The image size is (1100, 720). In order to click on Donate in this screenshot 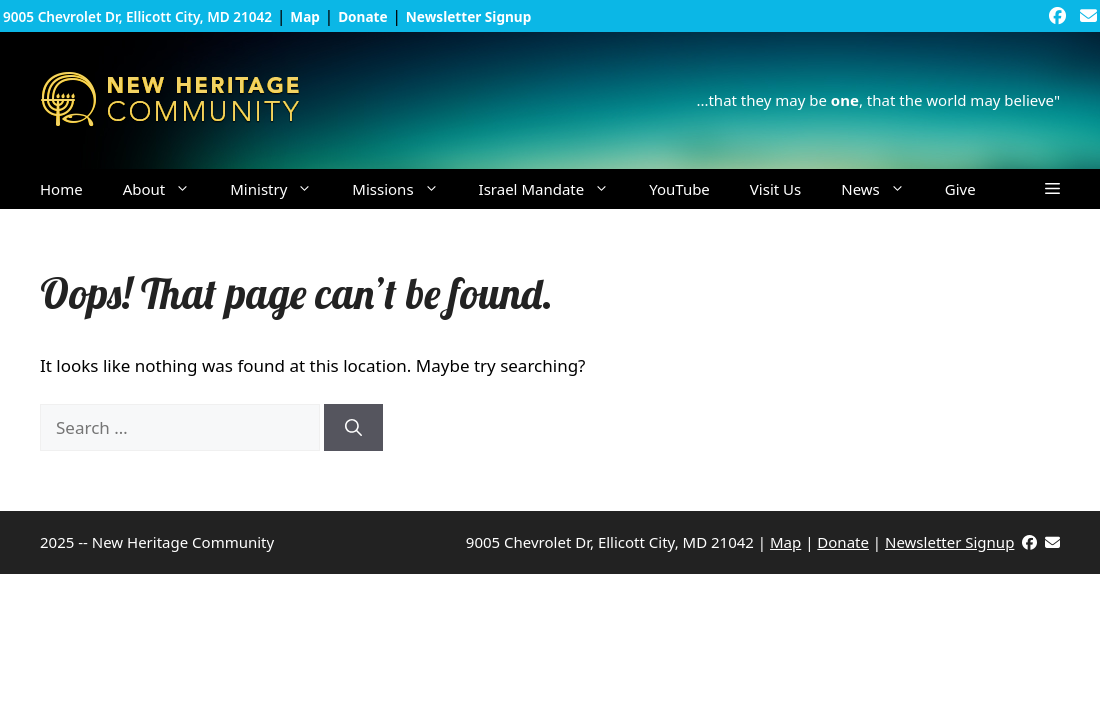, I will do `click(843, 542)`.